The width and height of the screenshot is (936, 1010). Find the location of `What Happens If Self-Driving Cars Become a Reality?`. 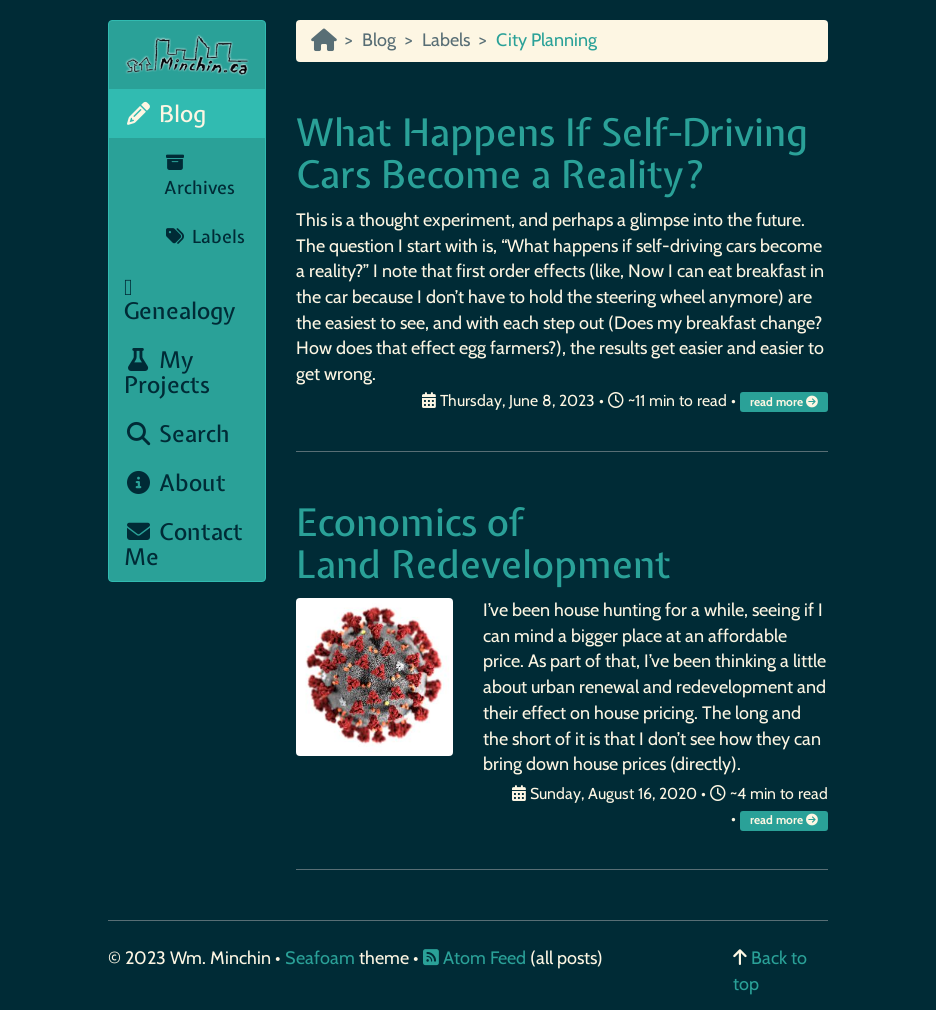

What Happens If Self-Driving Cars Become a Reality? is located at coordinates (552, 153).